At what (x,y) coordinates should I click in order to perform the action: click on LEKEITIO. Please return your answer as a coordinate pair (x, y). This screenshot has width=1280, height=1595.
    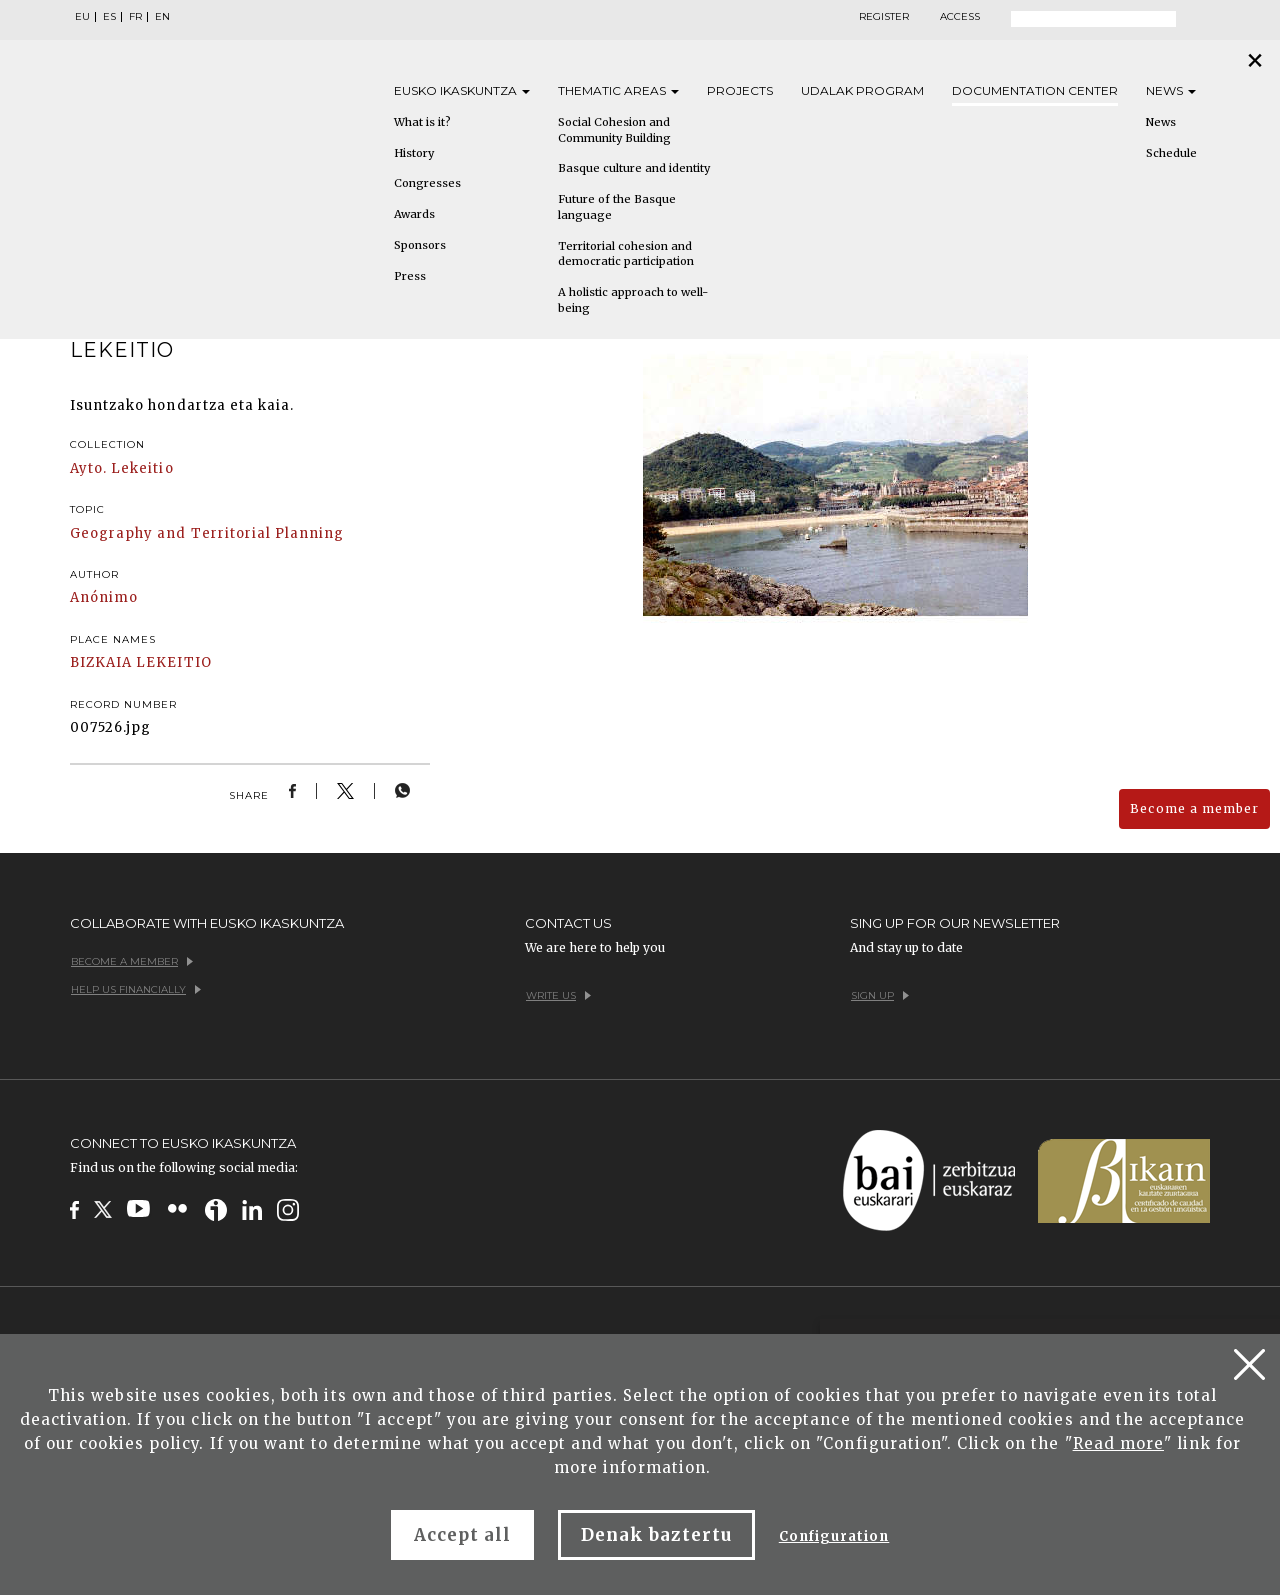
    Looking at the image, I should click on (173, 662).